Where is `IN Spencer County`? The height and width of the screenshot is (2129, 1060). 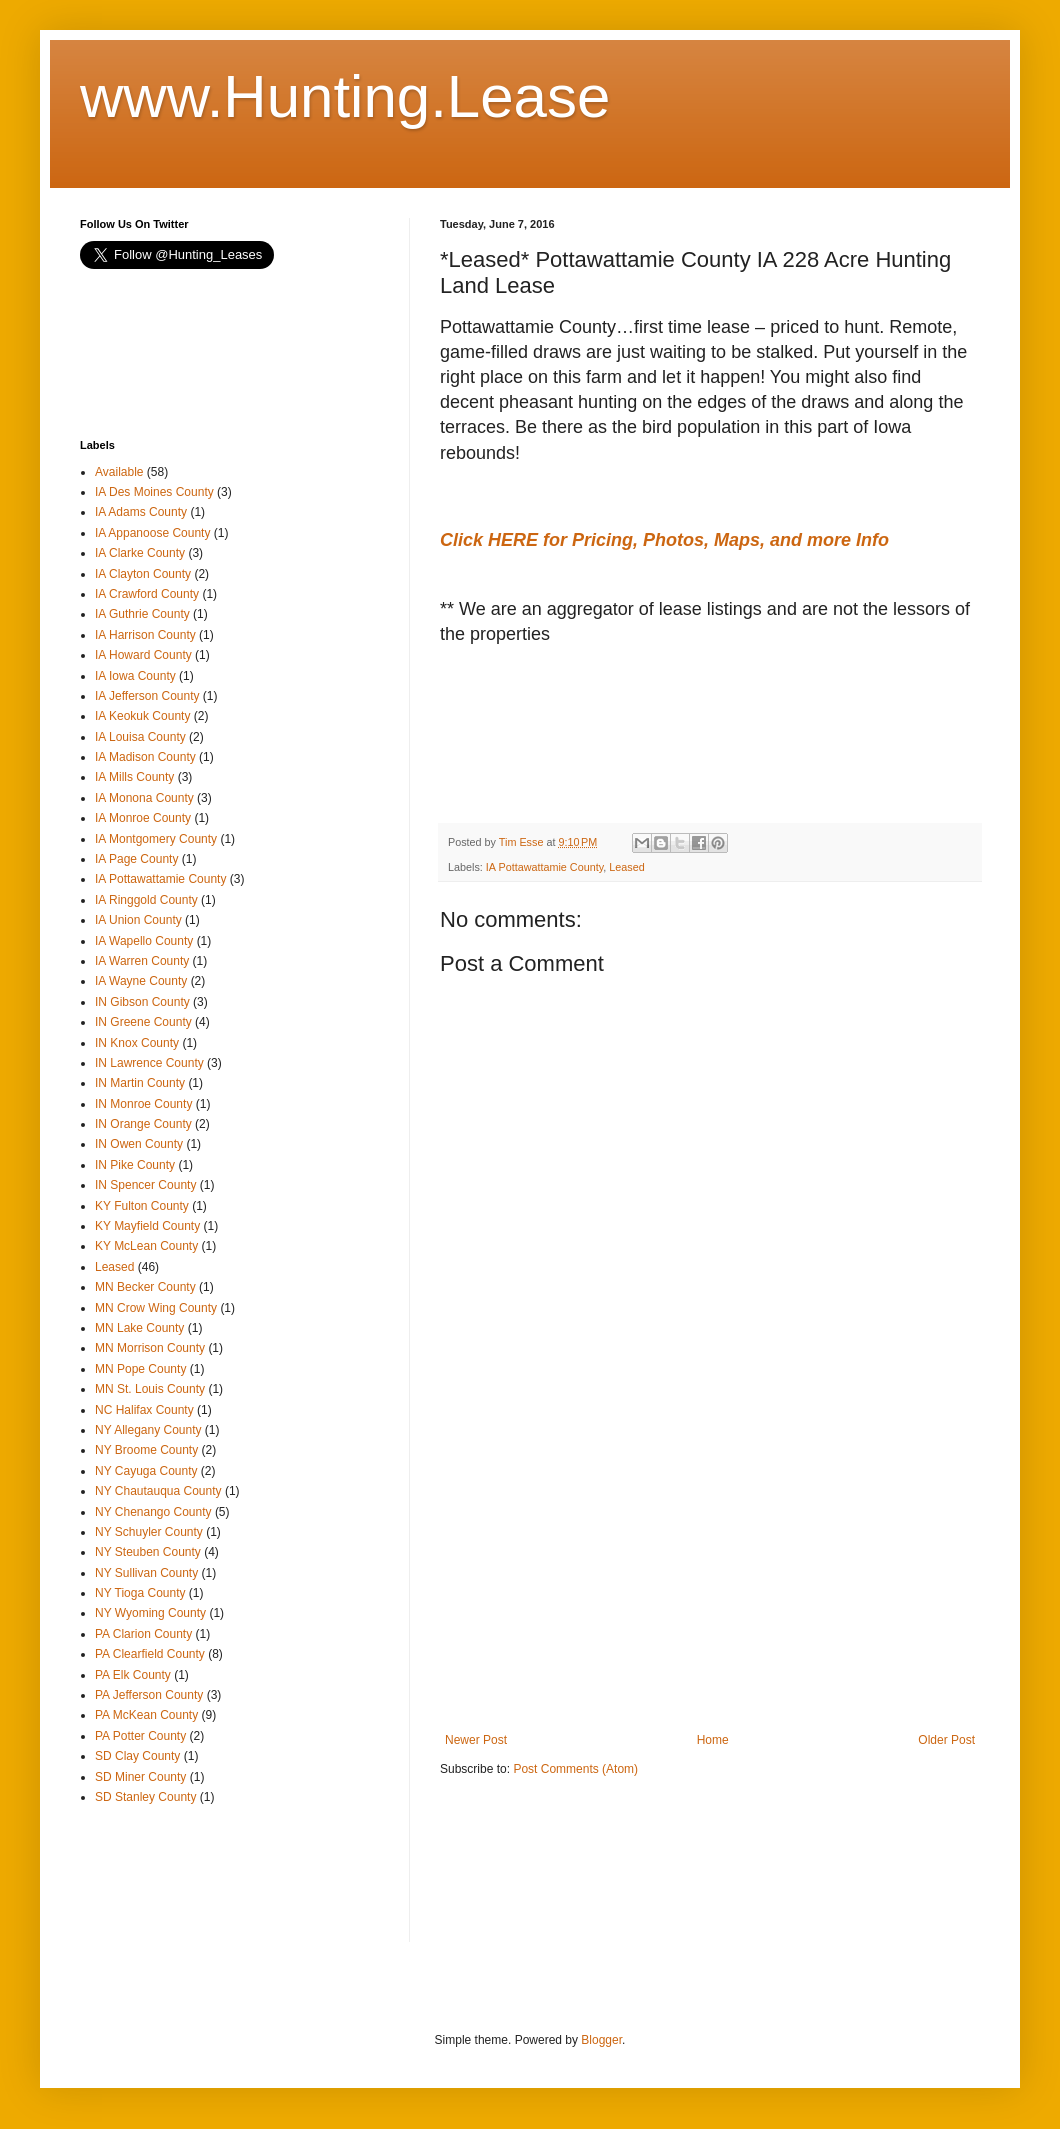
IN Spencer County is located at coordinates (145, 1185).